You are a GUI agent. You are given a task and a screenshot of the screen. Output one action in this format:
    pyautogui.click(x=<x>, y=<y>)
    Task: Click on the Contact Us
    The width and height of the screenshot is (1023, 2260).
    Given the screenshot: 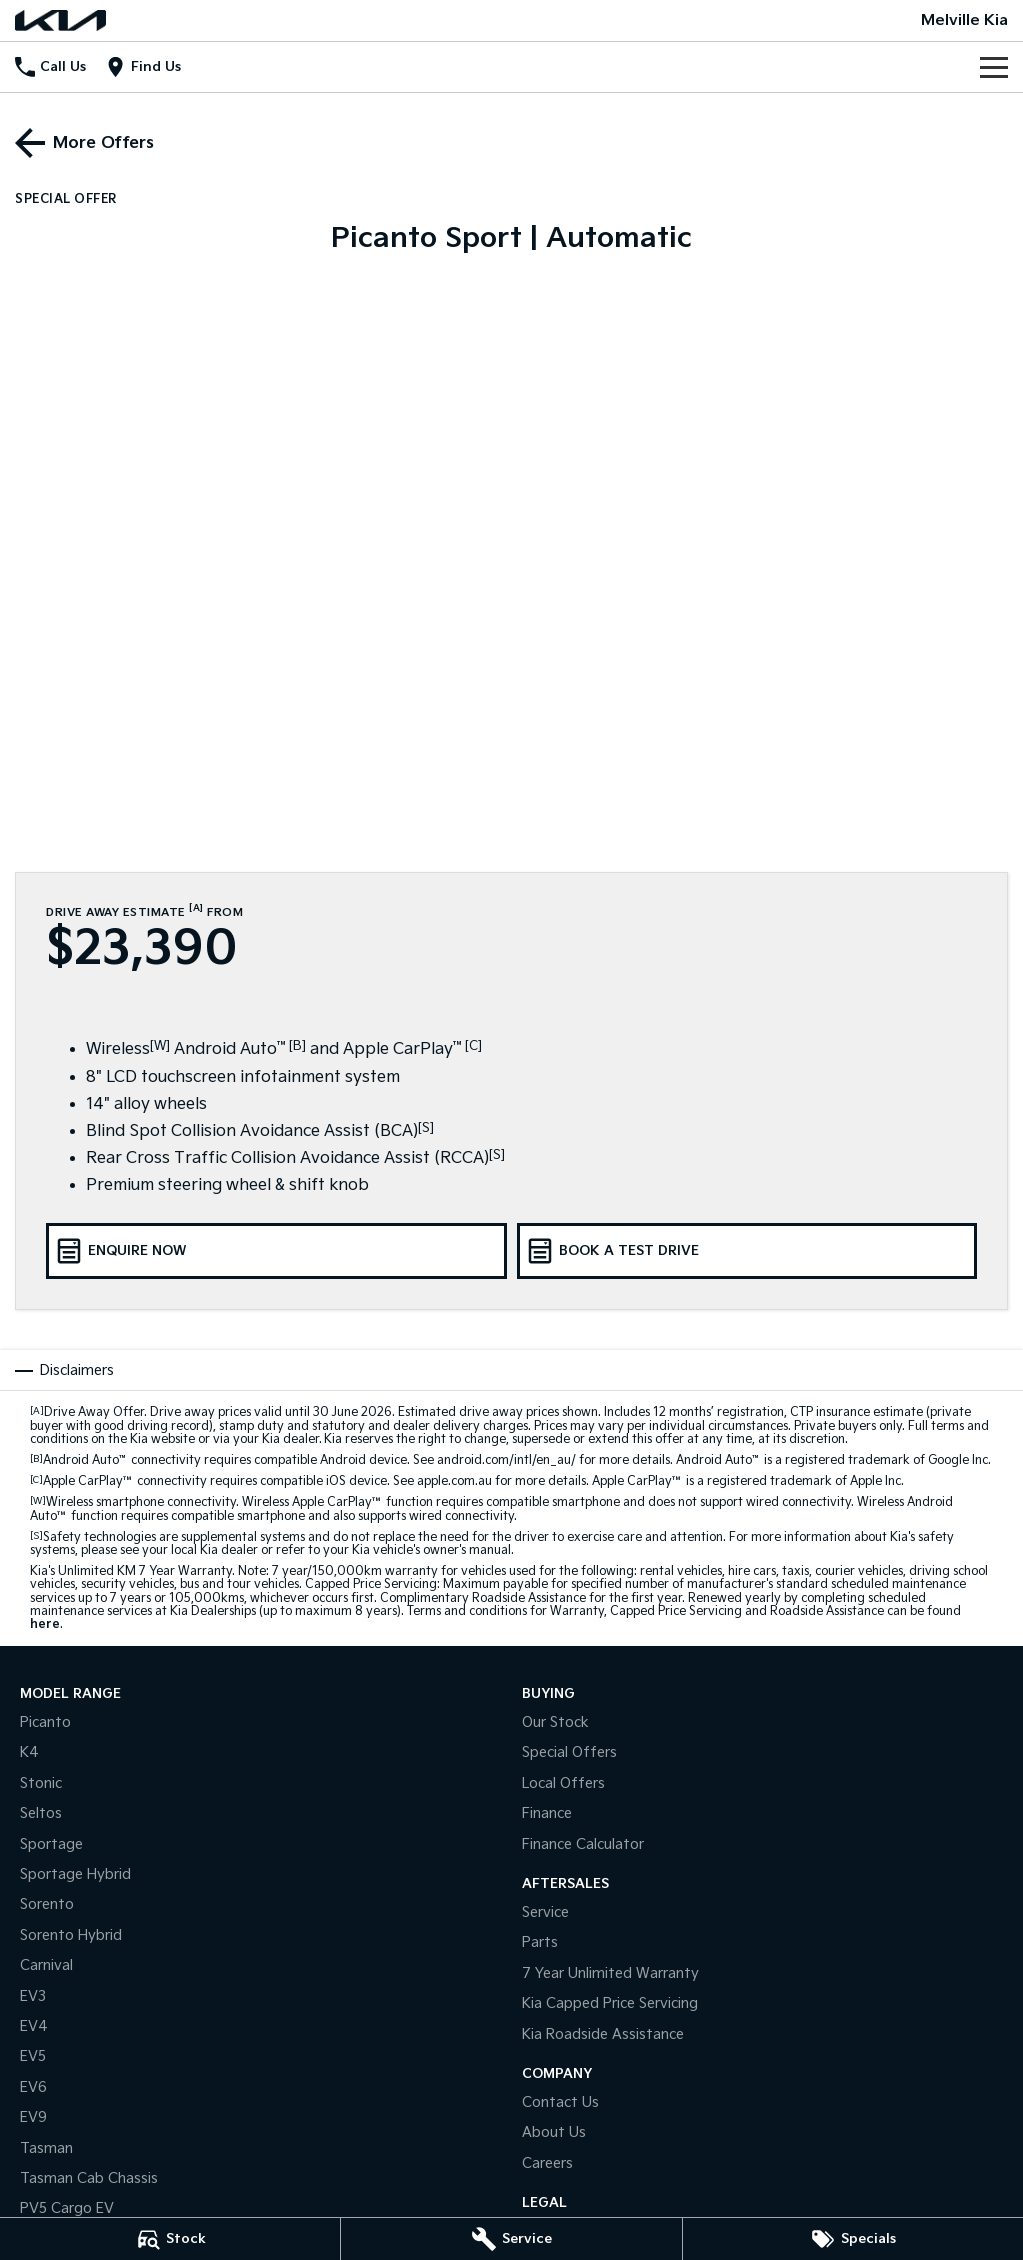 What is the action you would take?
    pyautogui.click(x=560, y=2102)
    